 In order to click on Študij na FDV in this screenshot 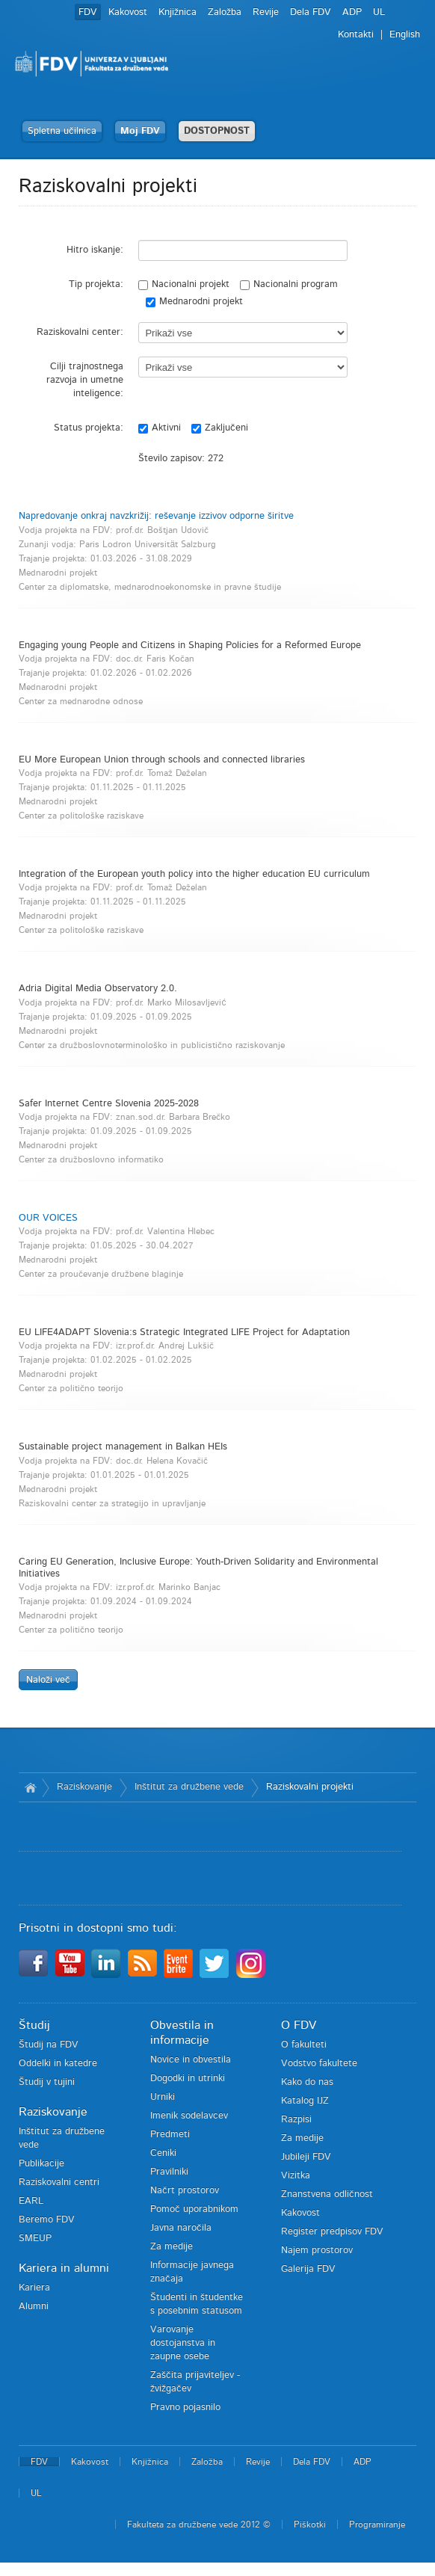, I will do `click(48, 2045)`.